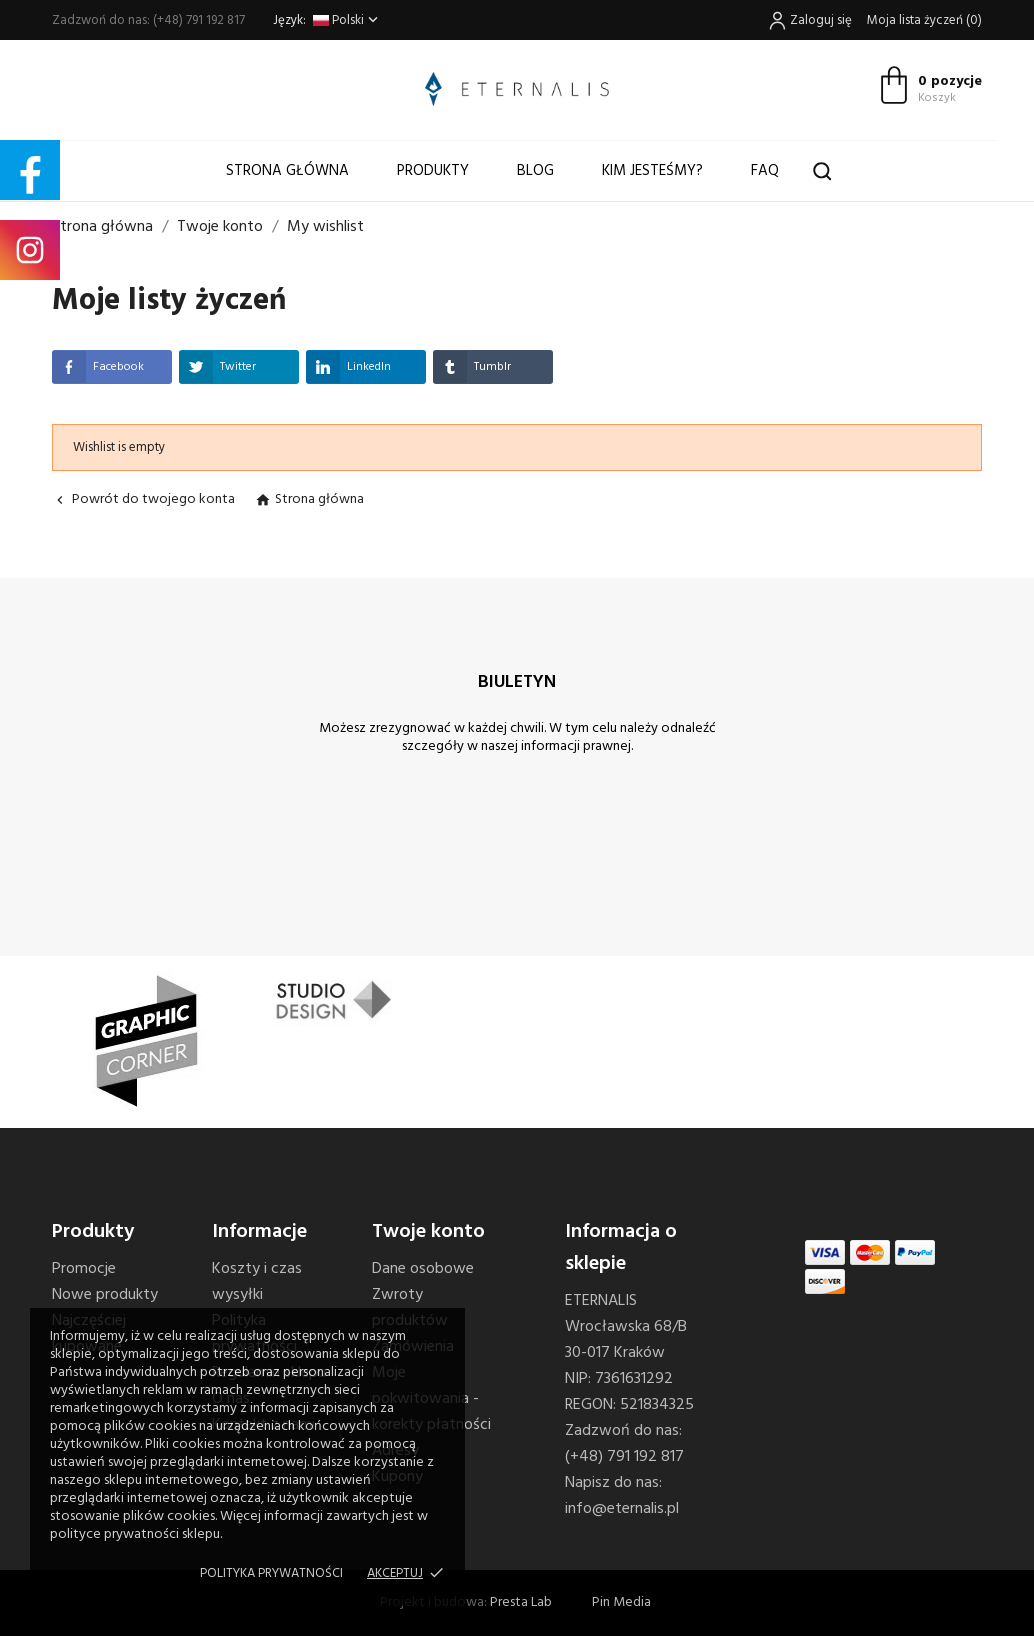 The width and height of the screenshot is (1034, 1636). I want to click on [Lista rozwijana języków], so click(347, 20).